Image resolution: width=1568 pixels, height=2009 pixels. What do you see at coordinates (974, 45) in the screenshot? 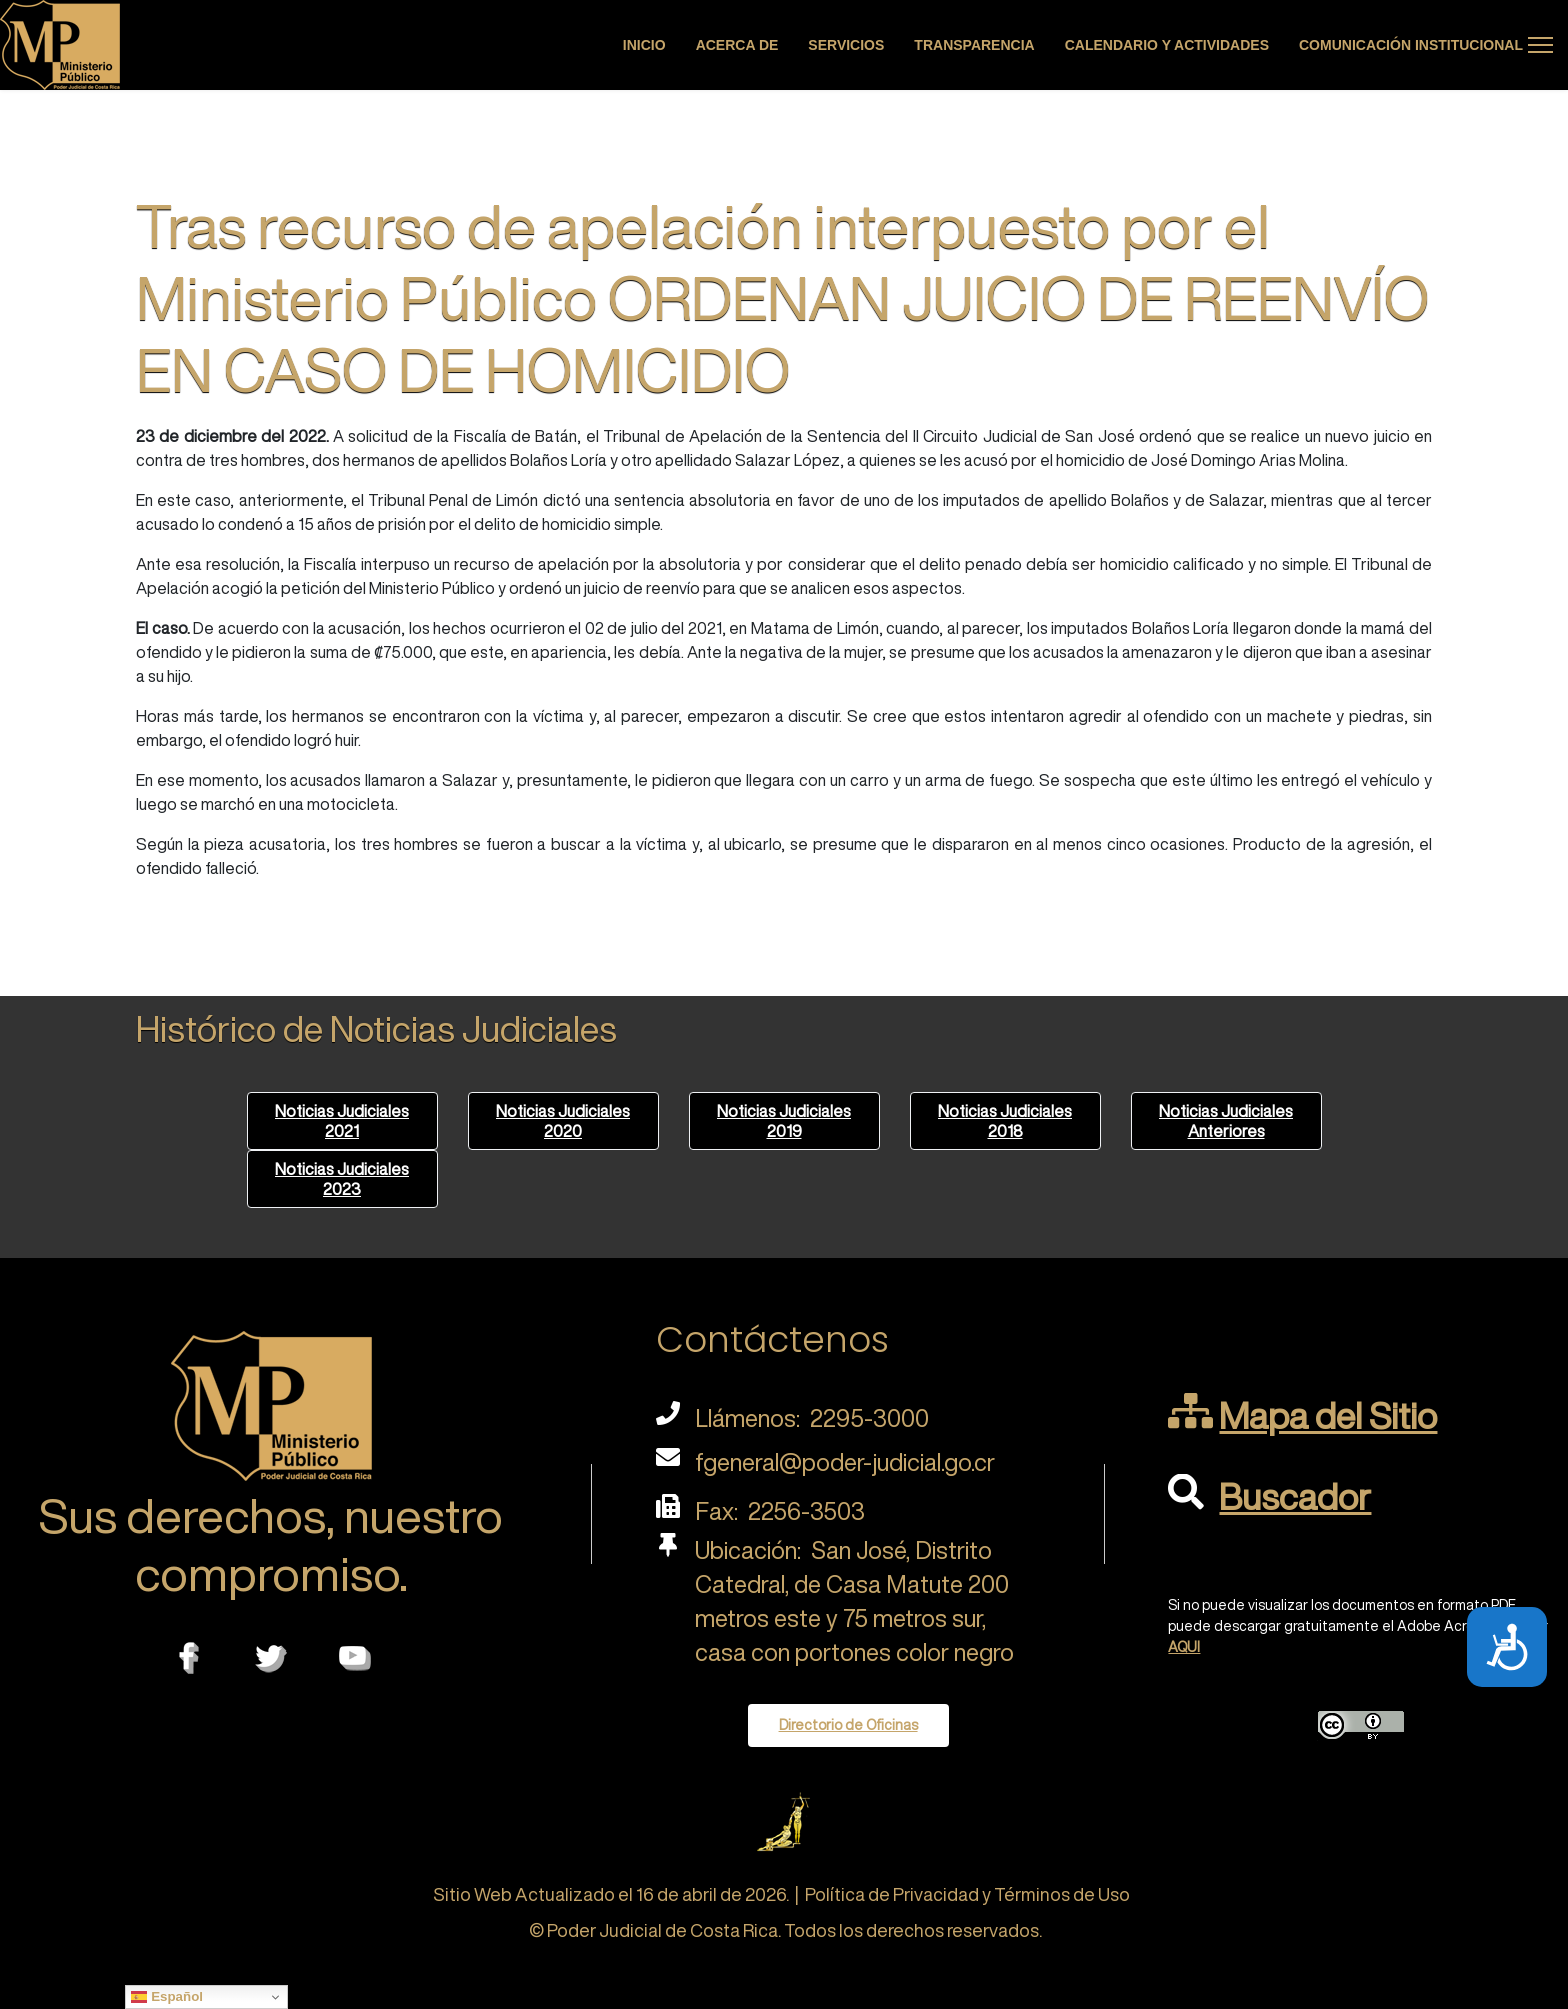
I see `Transparencia` at bounding box center [974, 45].